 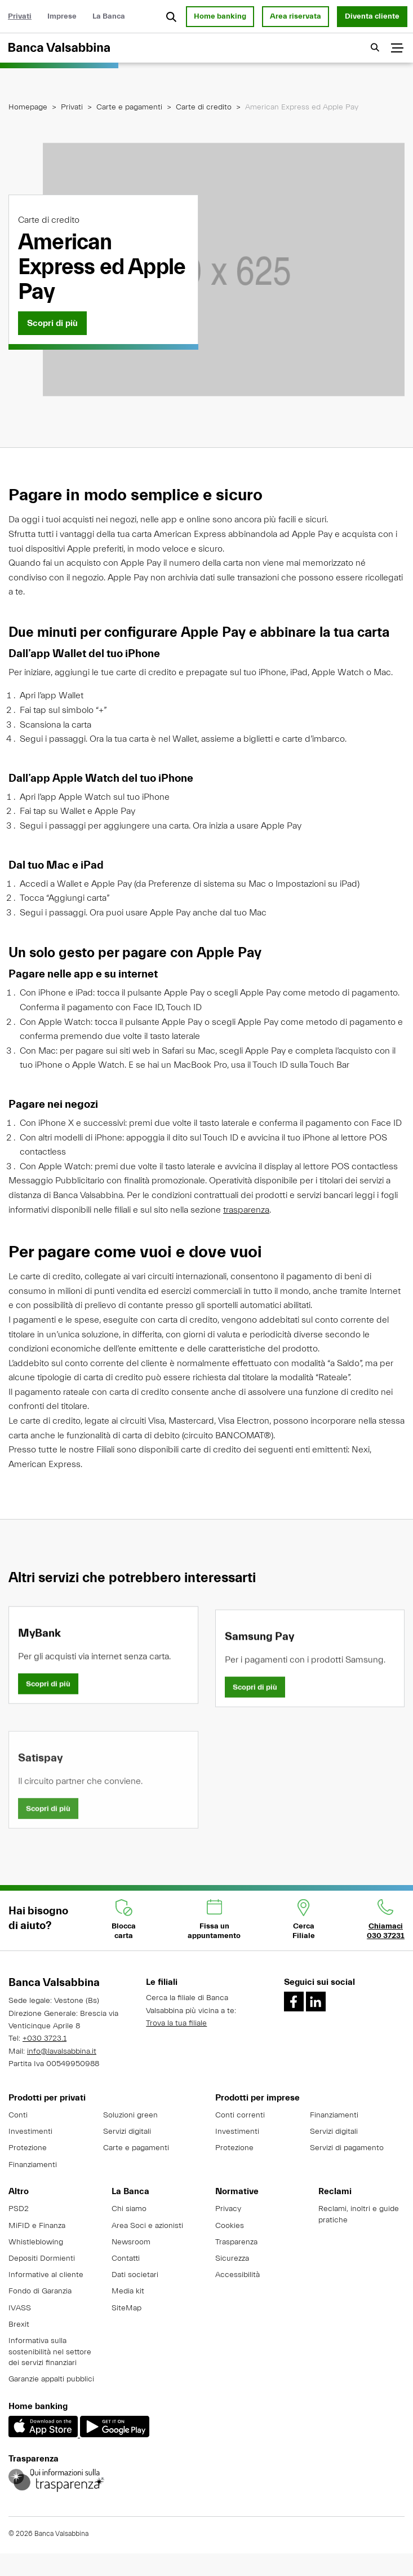 I want to click on Chi siamo, so click(x=129, y=2208).